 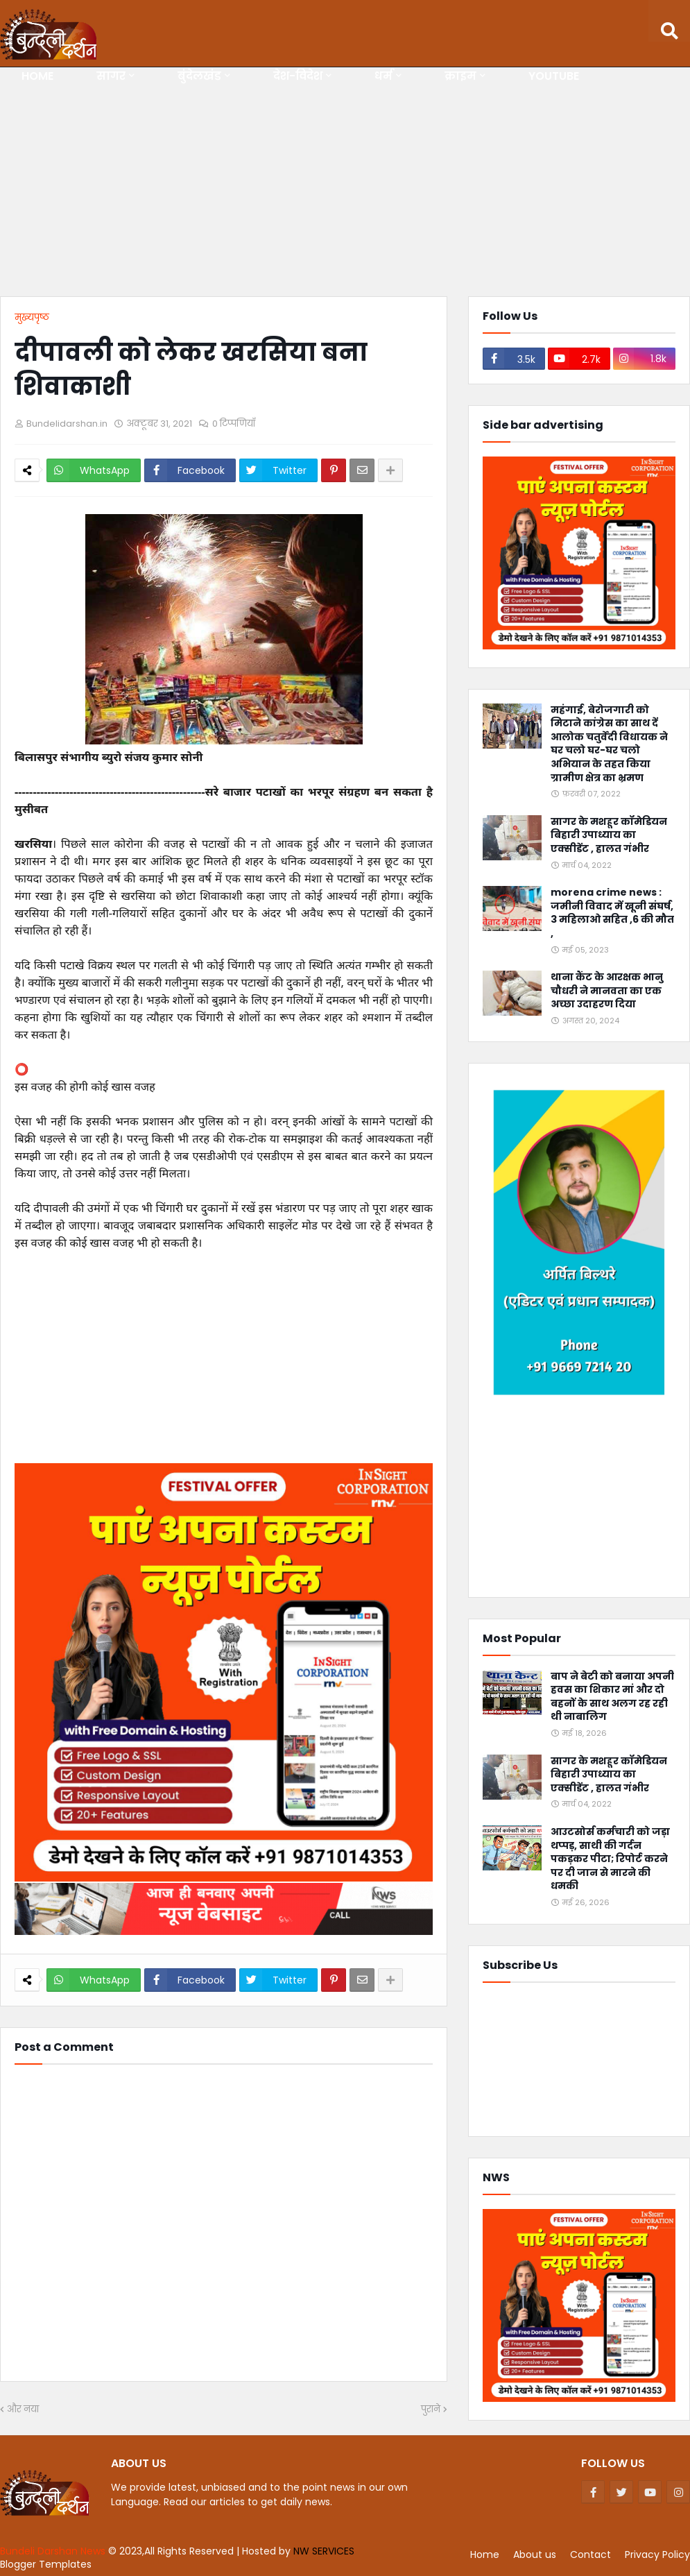 What do you see at coordinates (345, 185) in the screenshot?
I see `[Advertisement]` at bounding box center [345, 185].